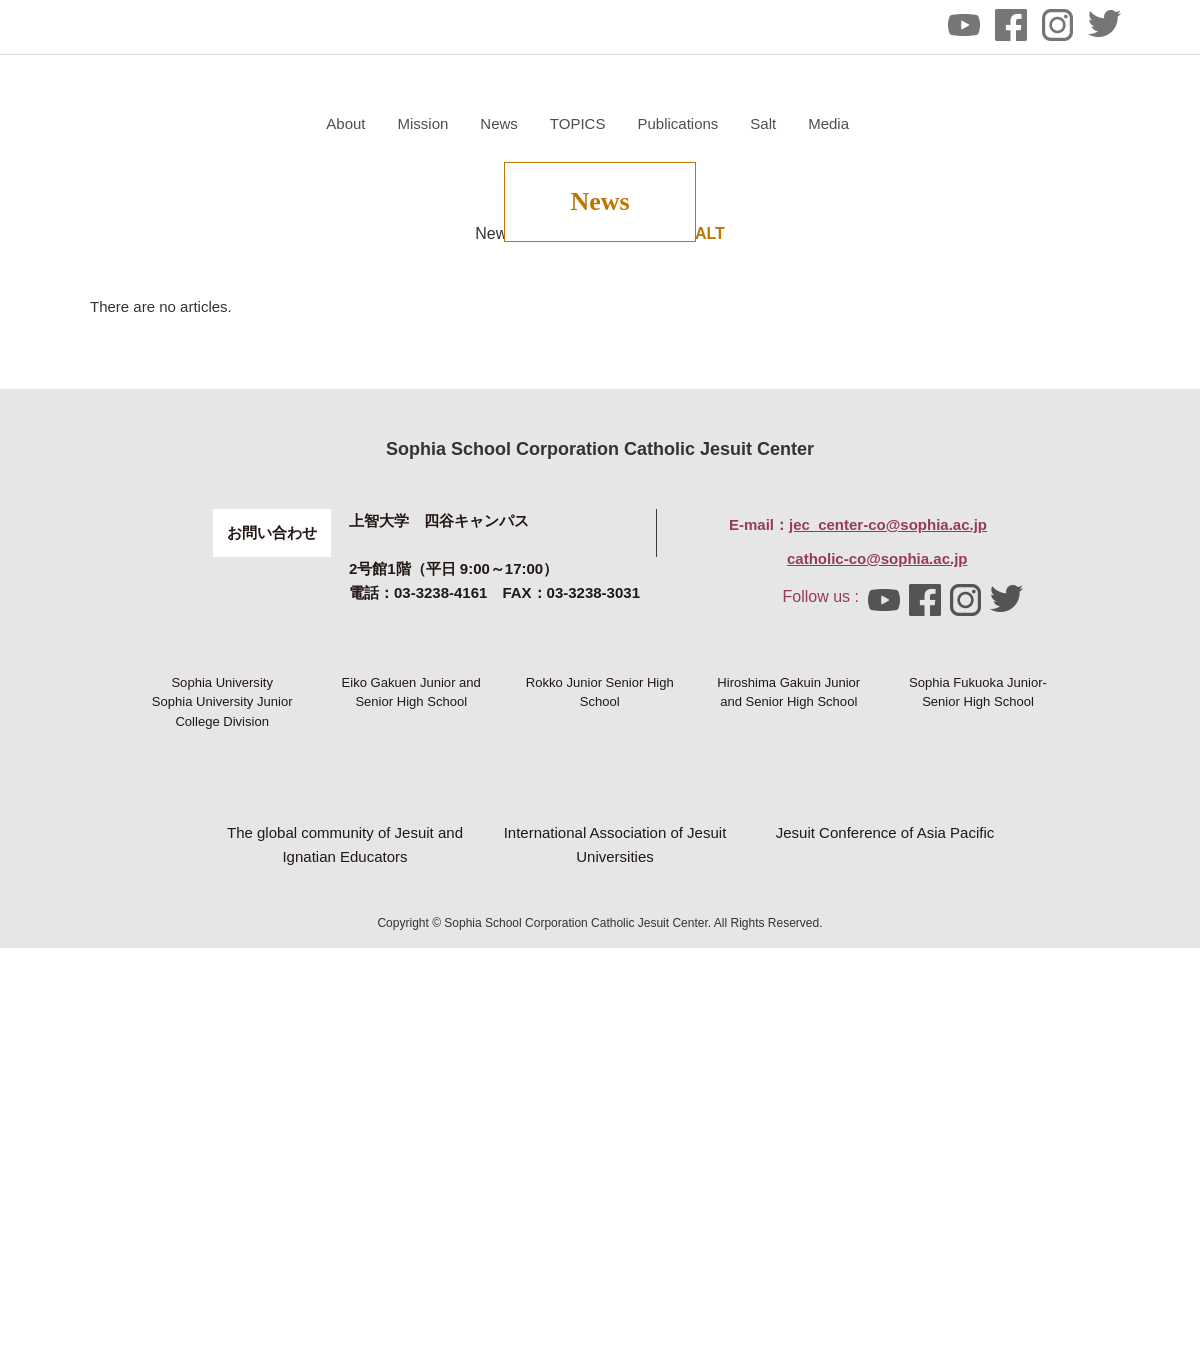 This screenshot has height=1345, width=1200. I want to click on jec_center-co@sophia.ac.jp, so click(888, 738).